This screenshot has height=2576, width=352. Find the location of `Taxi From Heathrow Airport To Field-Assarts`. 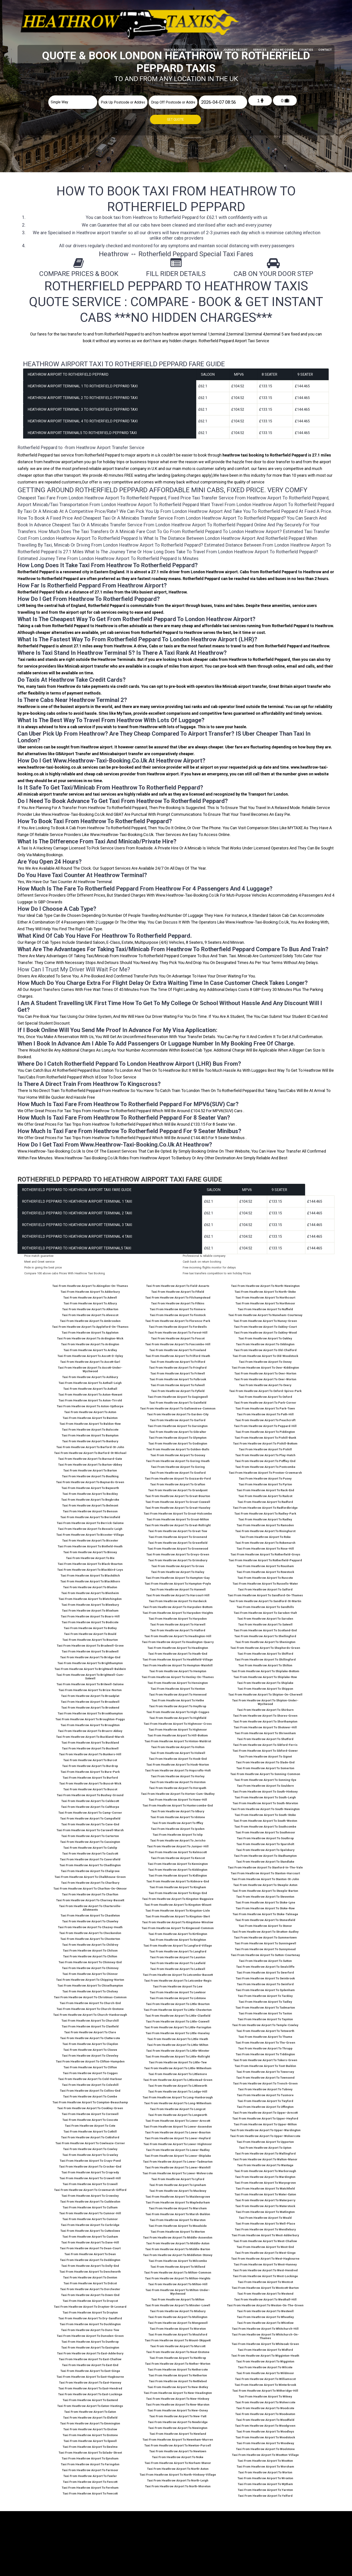

Taxi From Heathrow Airport To Field-Assarts is located at coordinates (177, 1283).